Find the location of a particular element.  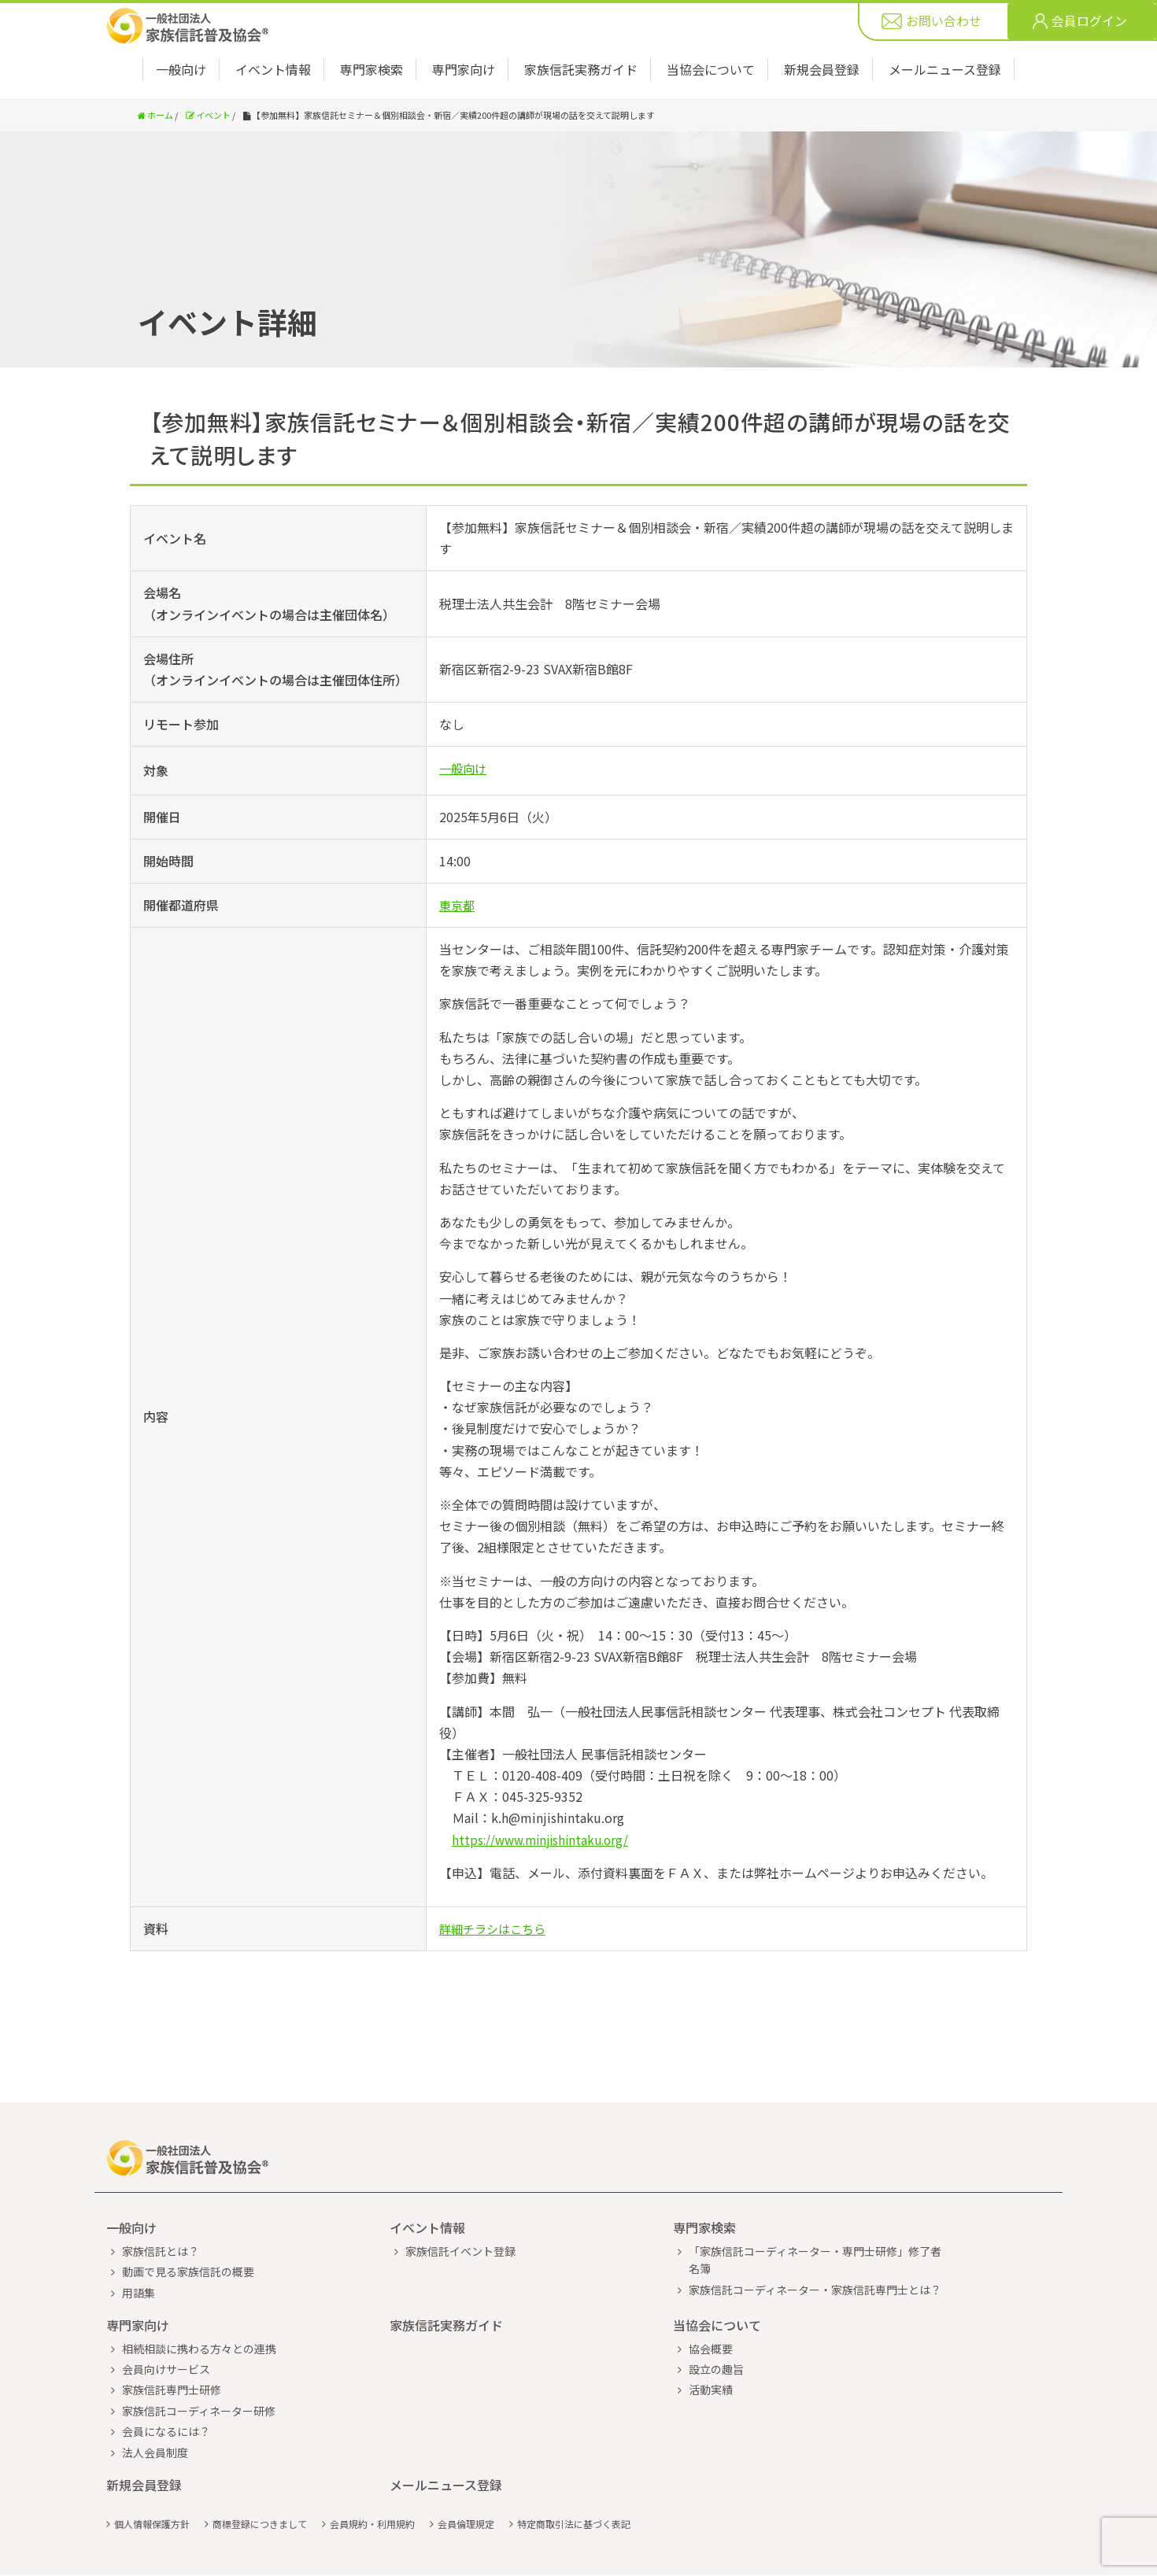

特定商取引法に基づく表記 is located at coordinates (573, 2486).